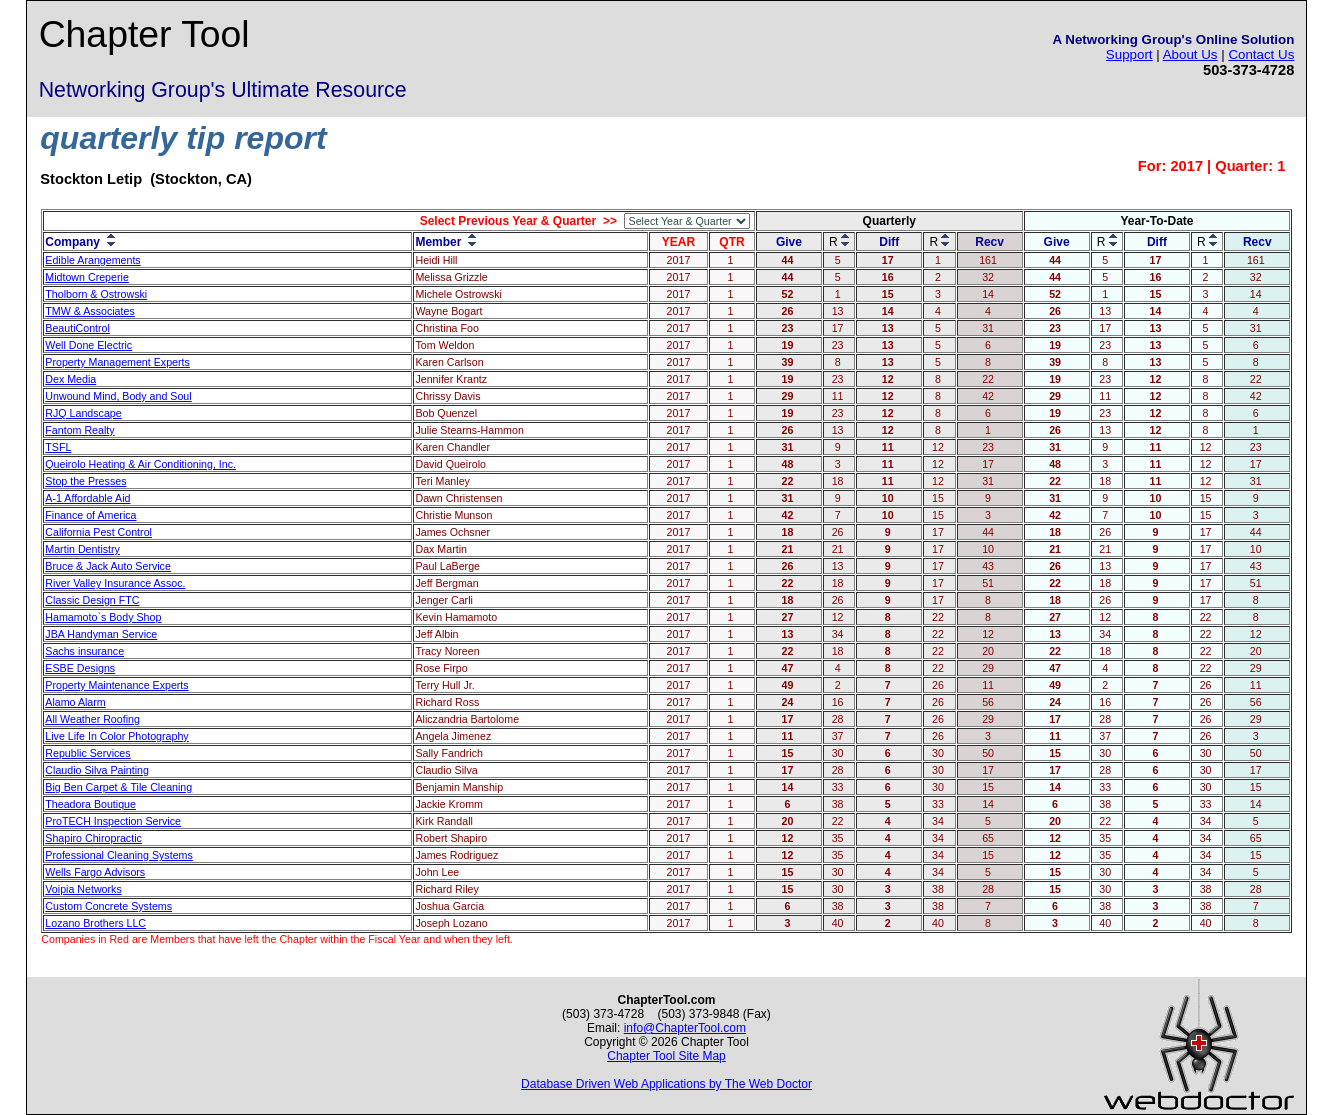  I want to click on Classic Design FTC, so click(92, 600).